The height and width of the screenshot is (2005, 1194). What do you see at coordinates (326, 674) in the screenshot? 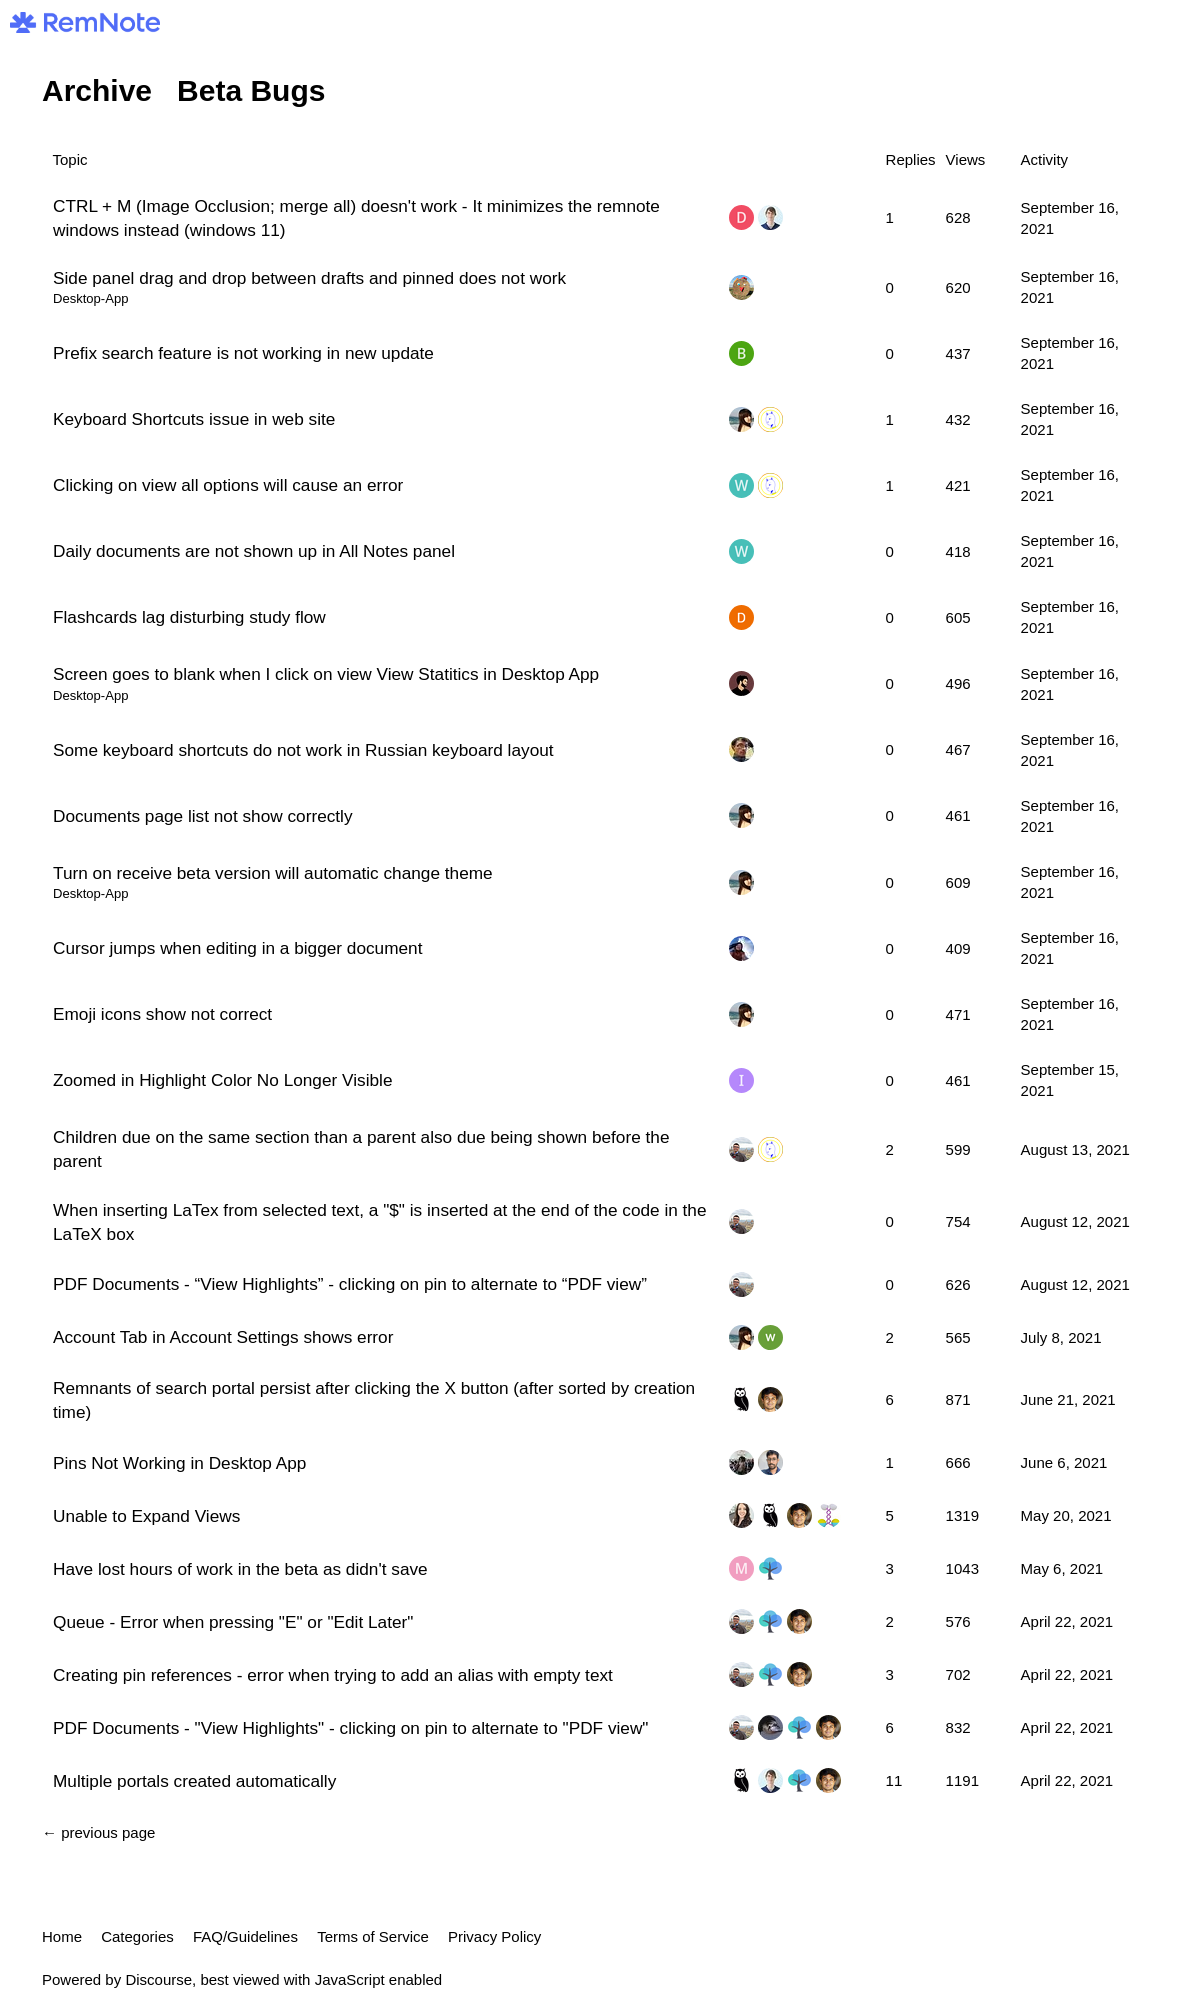
I see `Screen goes to blank when I click on view View Statitics in Desktop App` at bounding box center [326, 674].